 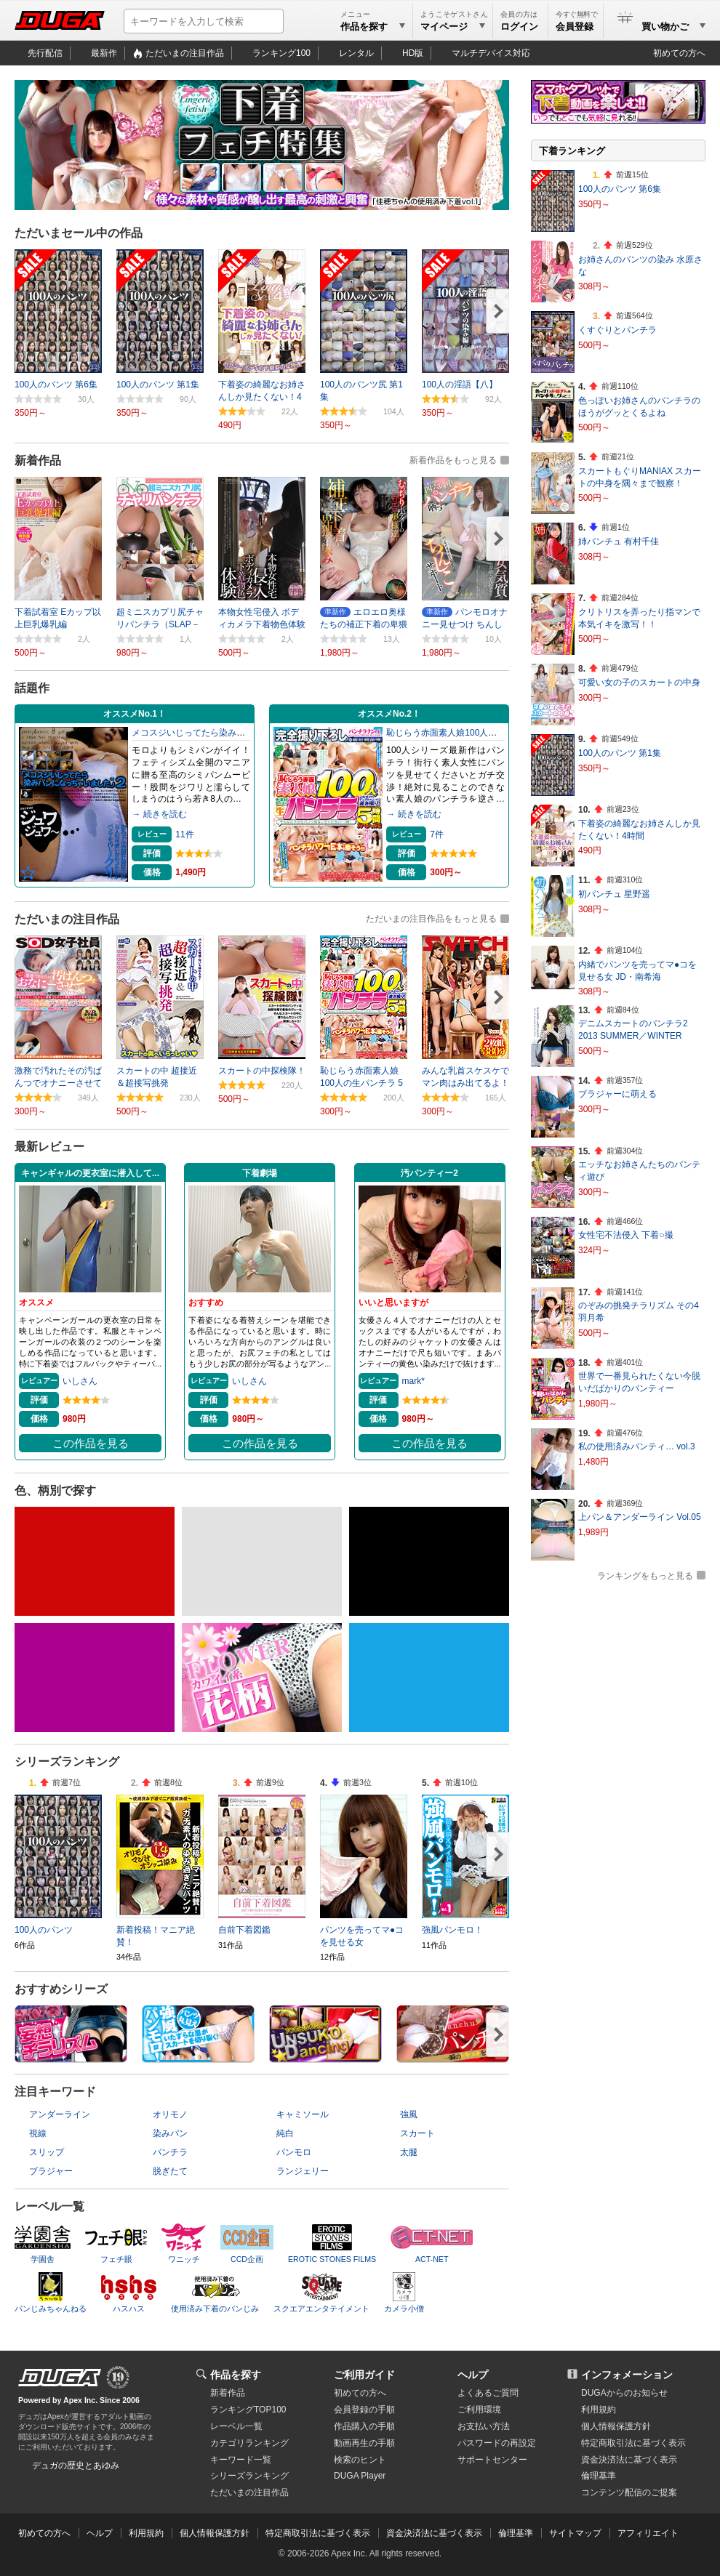 What do you see at coordinates (617, 1094) in the screenshot?
I see `ブラジャーに萌える` at bounding box center [617, 1094].